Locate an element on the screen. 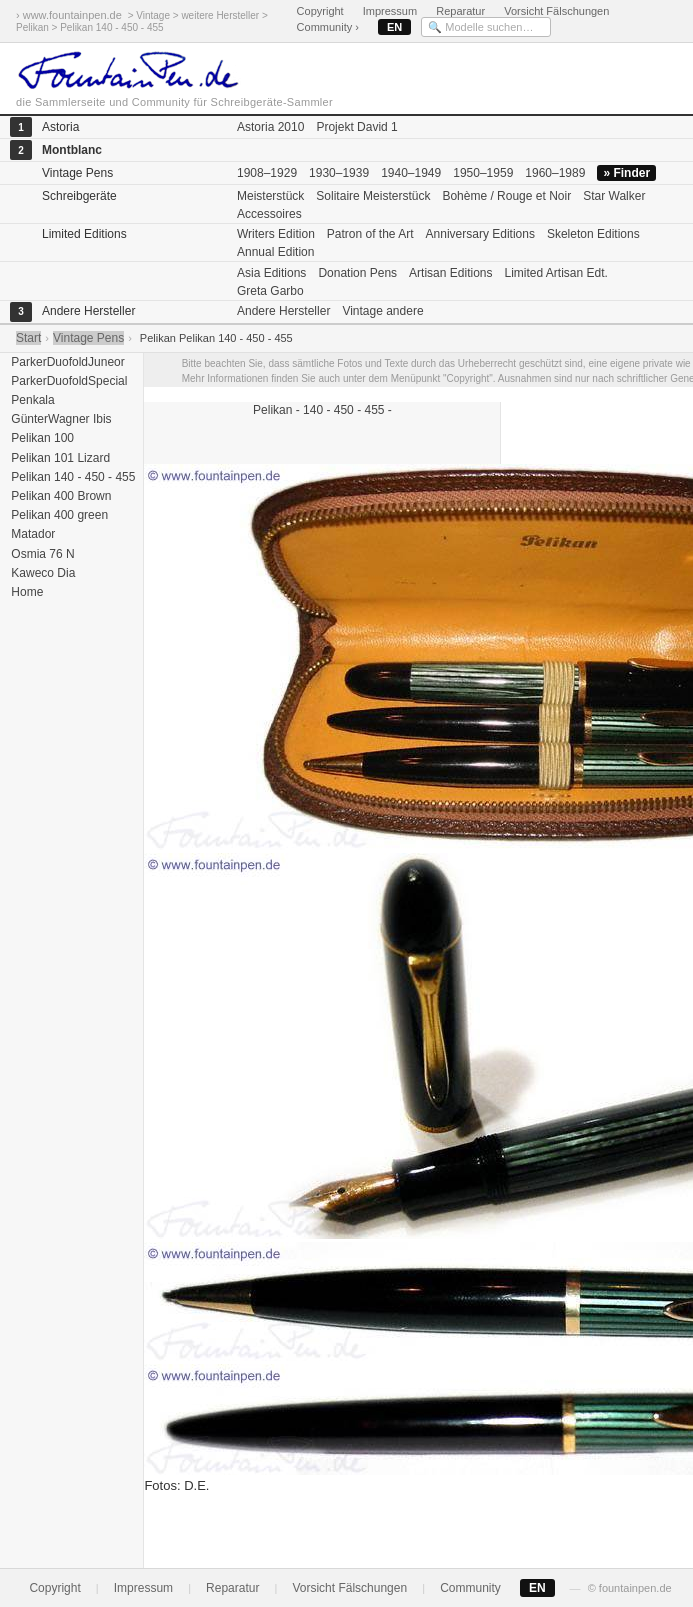  Home is located at coordinates (25, 592).